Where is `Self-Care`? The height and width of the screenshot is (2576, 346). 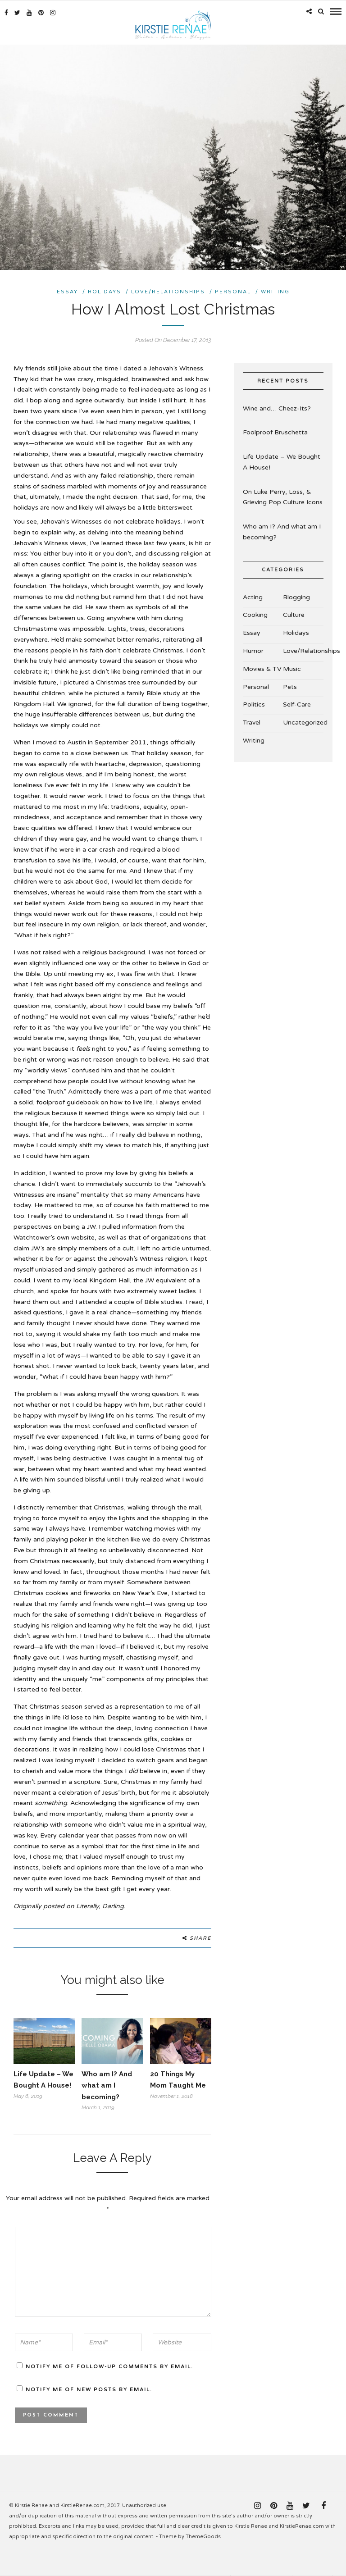
Self-Care is located at coordinates (297, 703).